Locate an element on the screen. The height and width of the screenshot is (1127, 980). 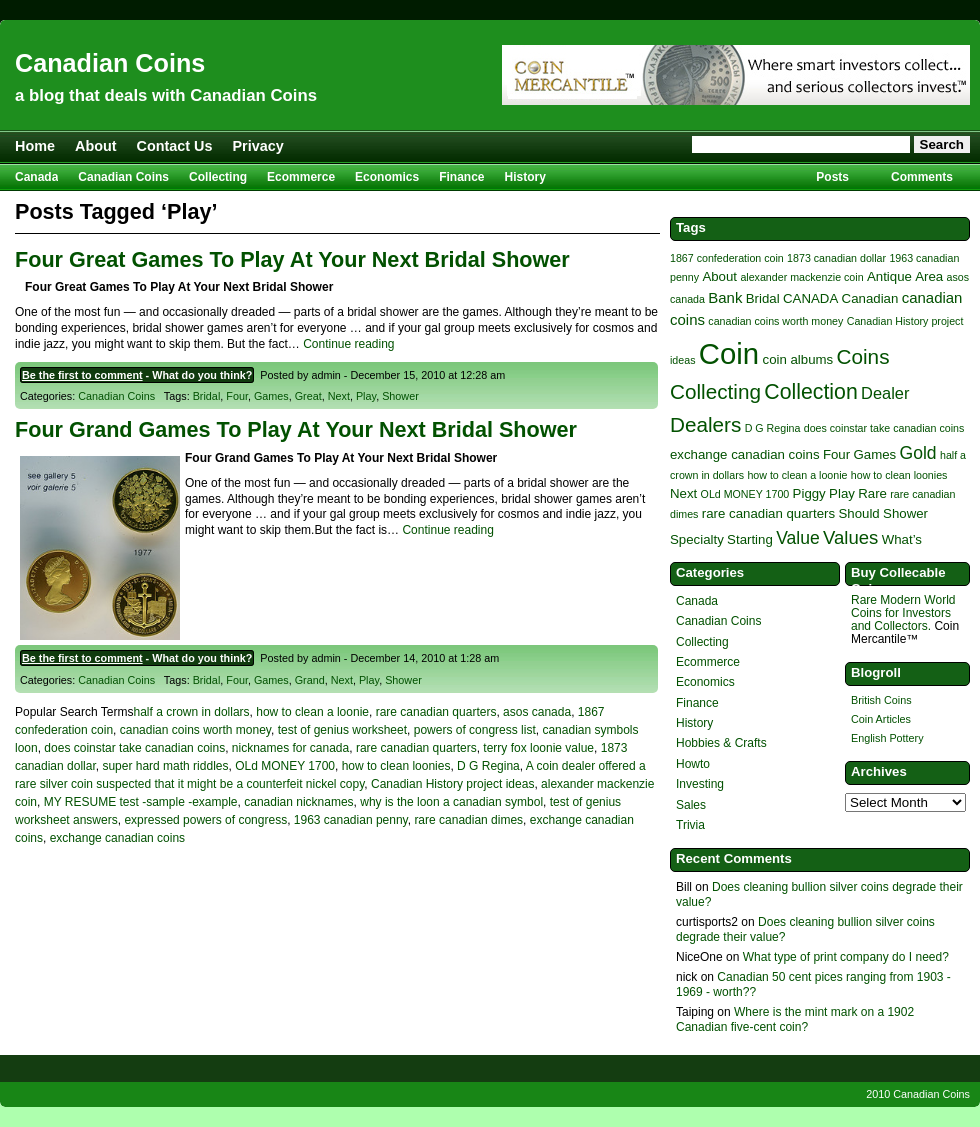
History is located at coordinates (525, 177).